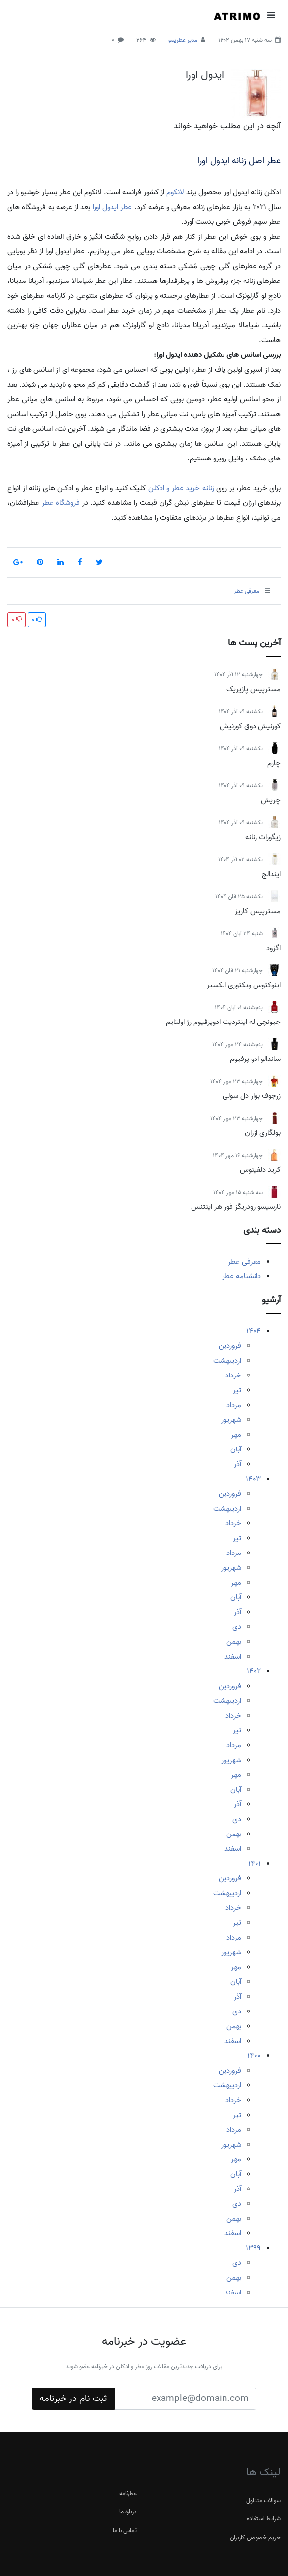 The image size is (288, 2576). What do you see at coordinates (61, 503) in the screenshot?
I see `فروشگاه عطر` at bounding box center [61, 503].